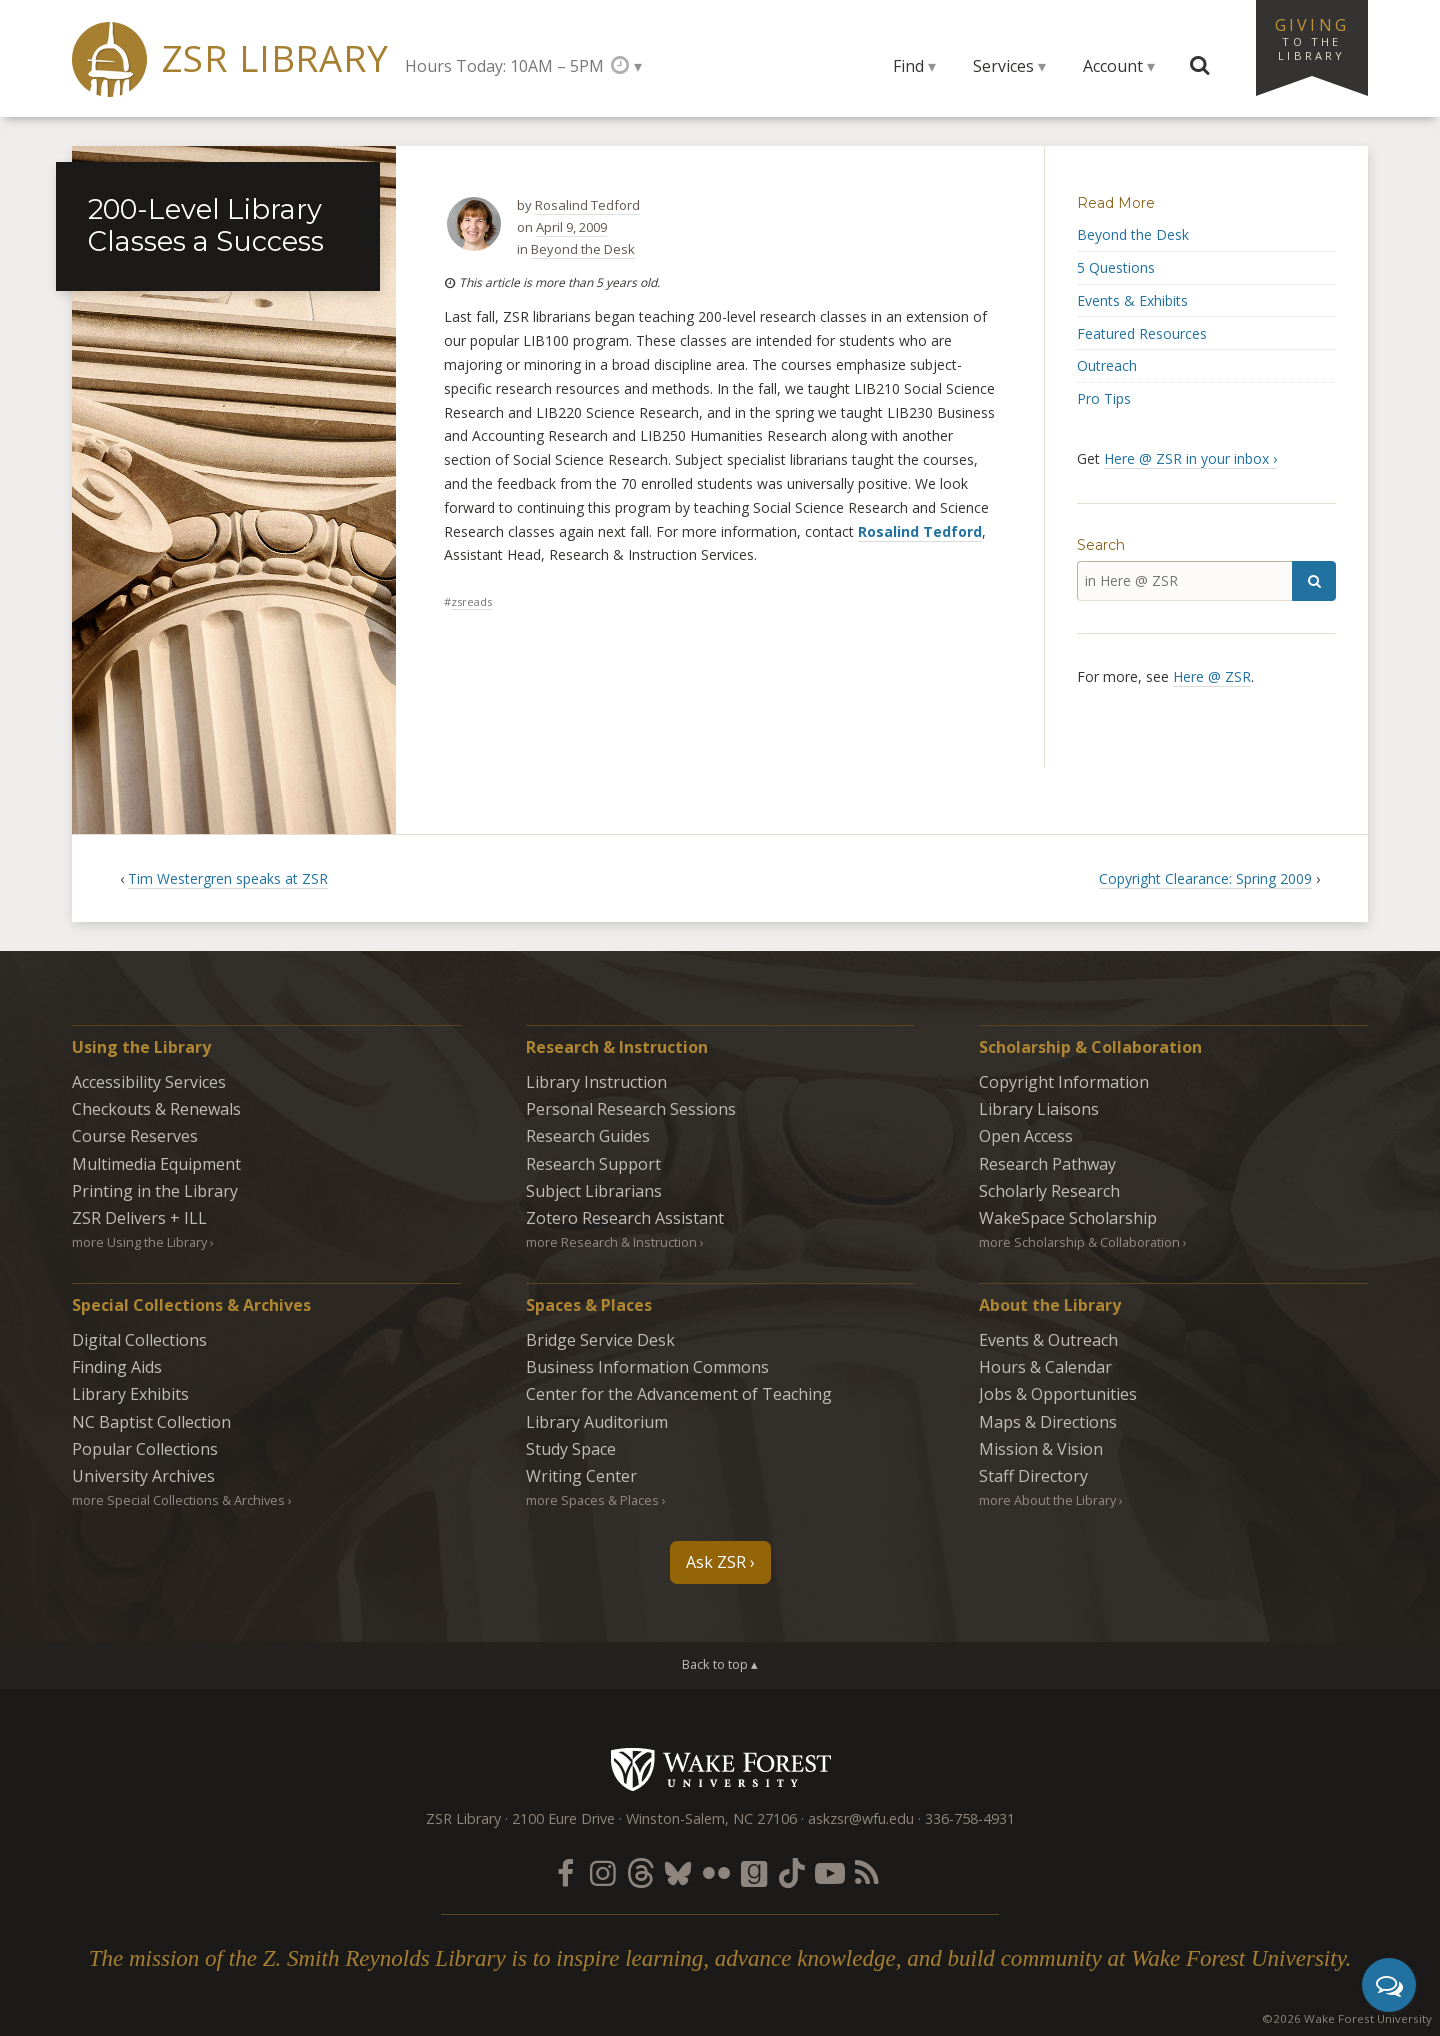 The height and width of the screenshot is (2036, 1440). Describe the element at coordinates (156, 1109) in the screenshot. I see `Checkouts & Renewals` at that location.